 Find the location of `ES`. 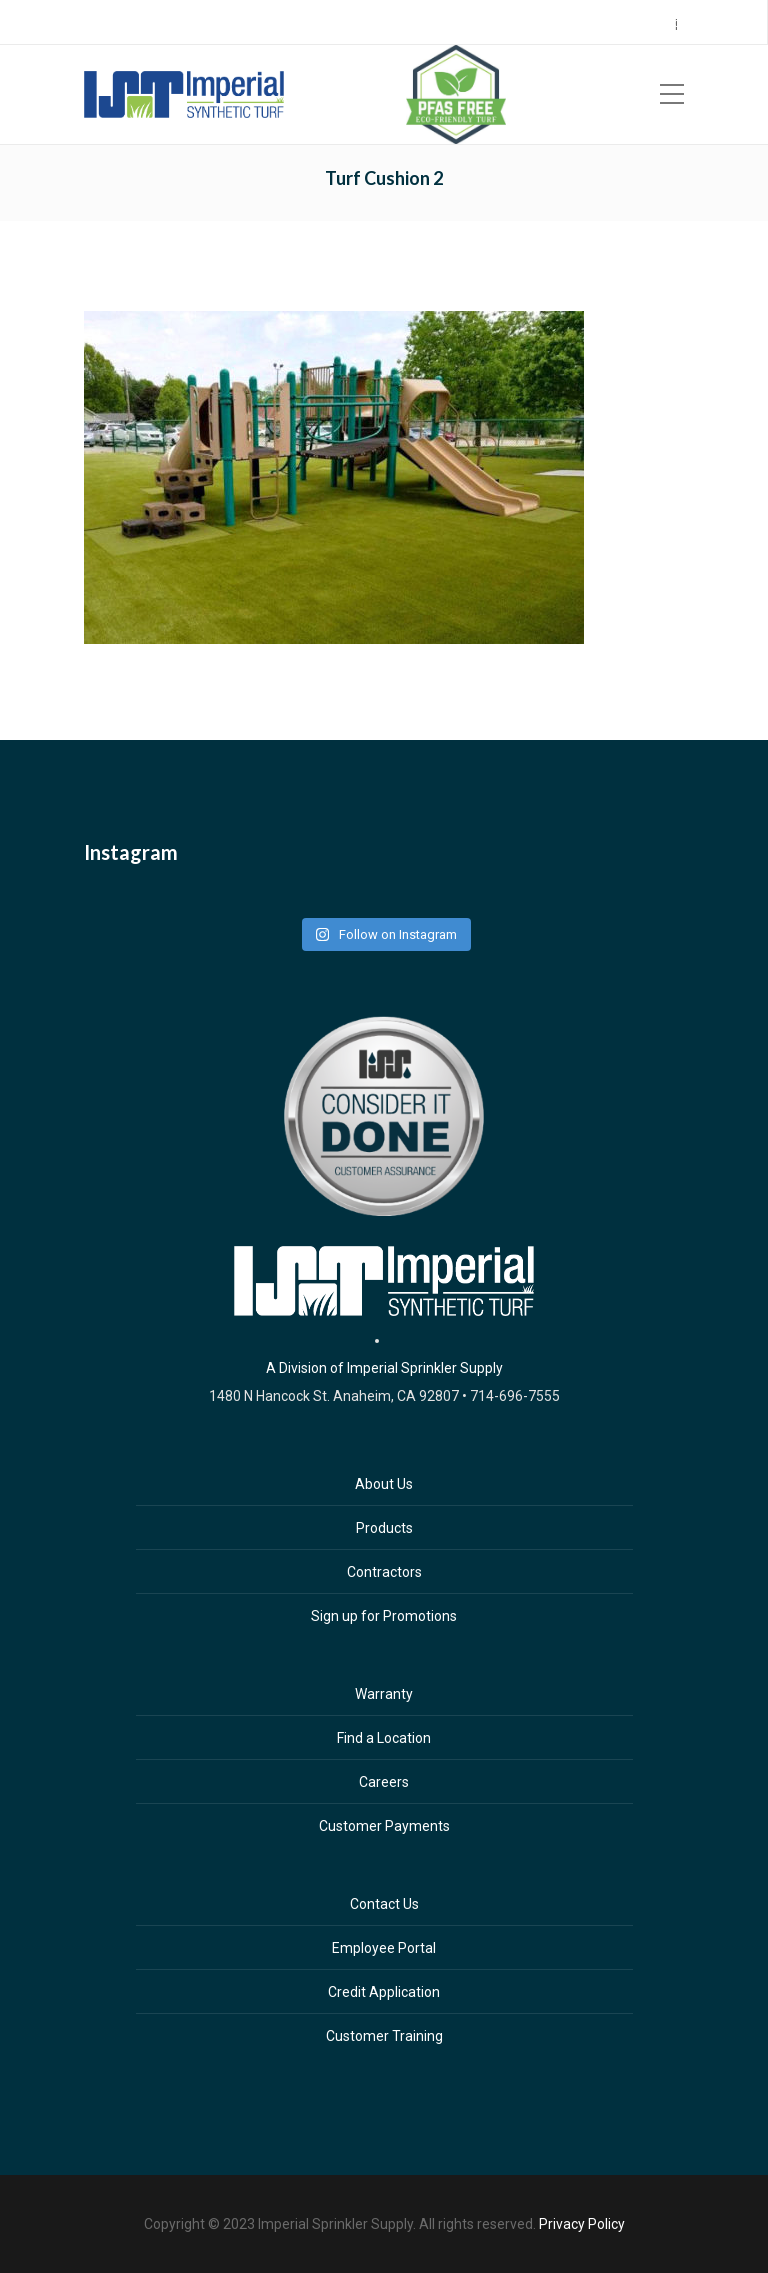

ES is located at coordinates (742, 24).